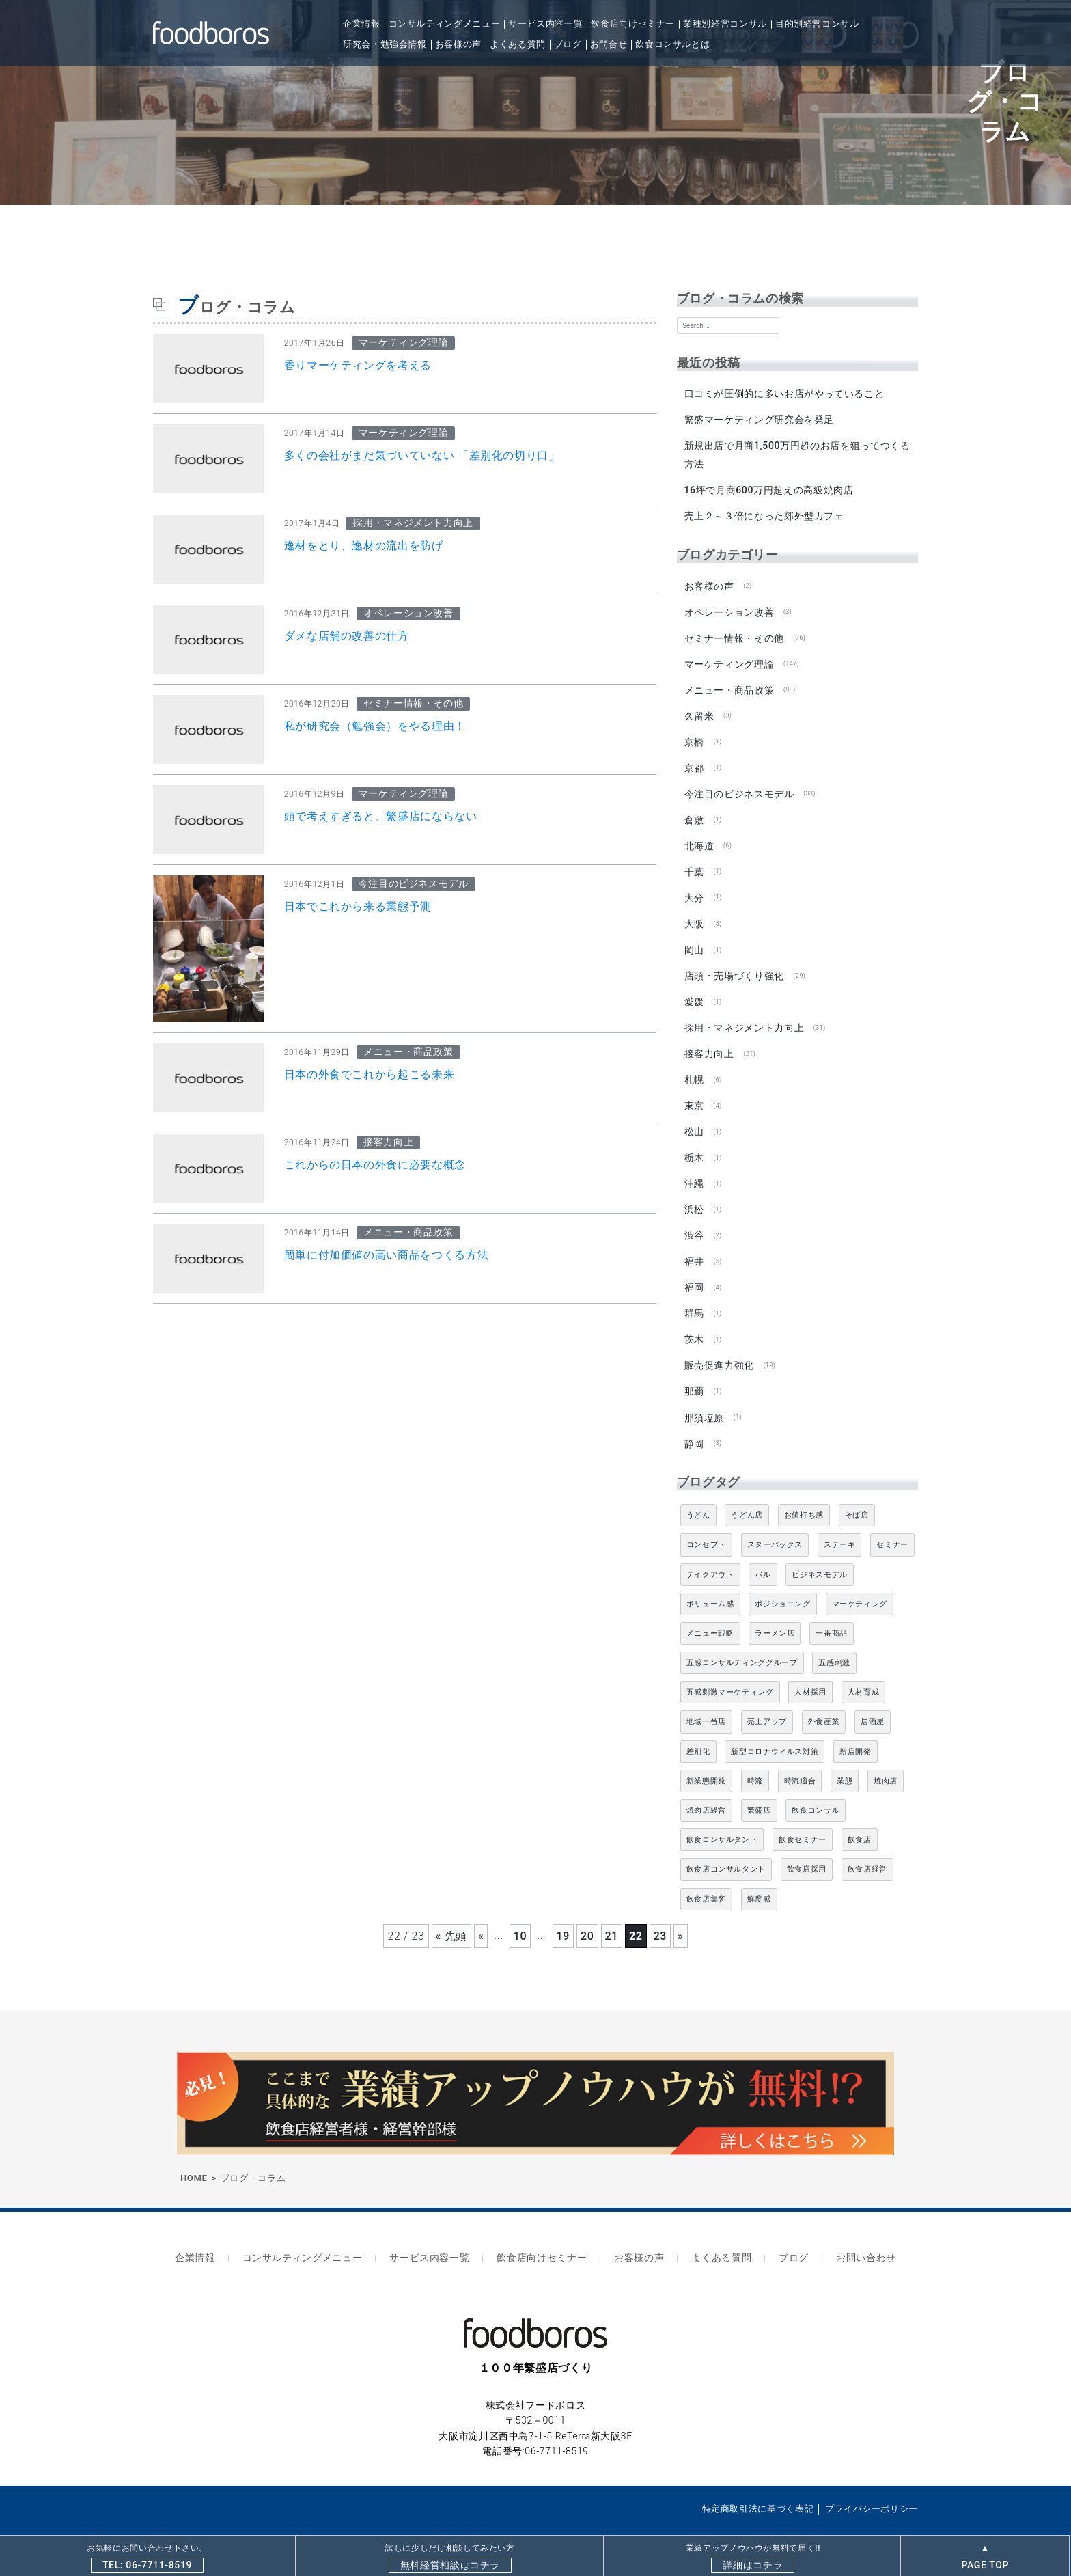  What do you see at coordinates (375, 726) in the screenshot?
I see `私が研究会（勉強会）をやる理由！` at bounding box center [375, 726].